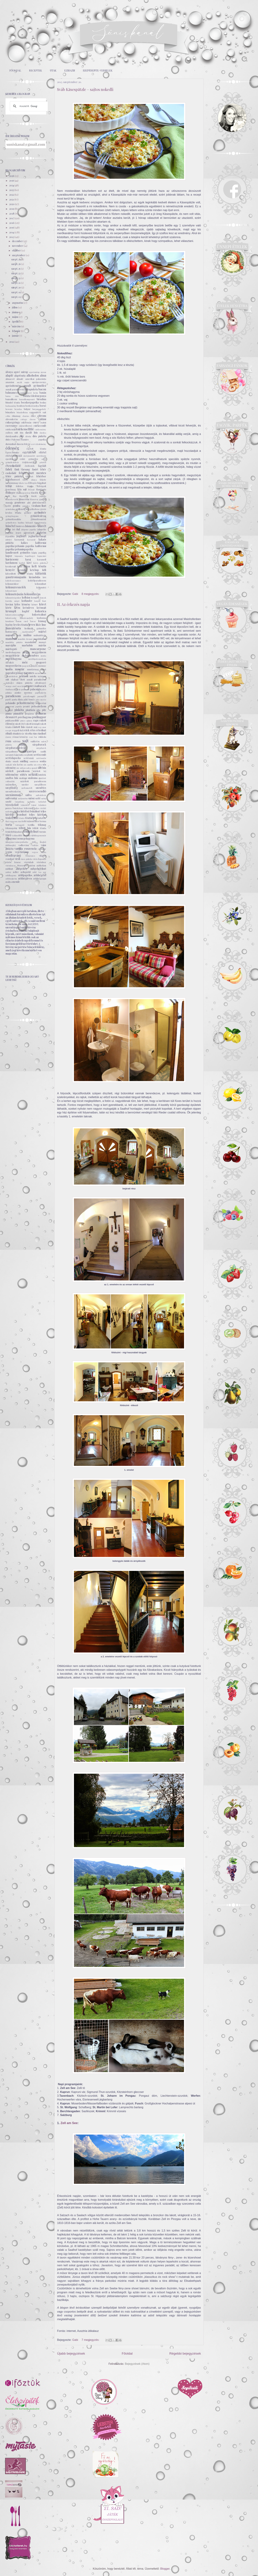 Image resolution: width=258 pixels, height=2576 pixels. Describe the element at coordinates (22, 621) in the screenshot. I see `lemon curd` at that location.